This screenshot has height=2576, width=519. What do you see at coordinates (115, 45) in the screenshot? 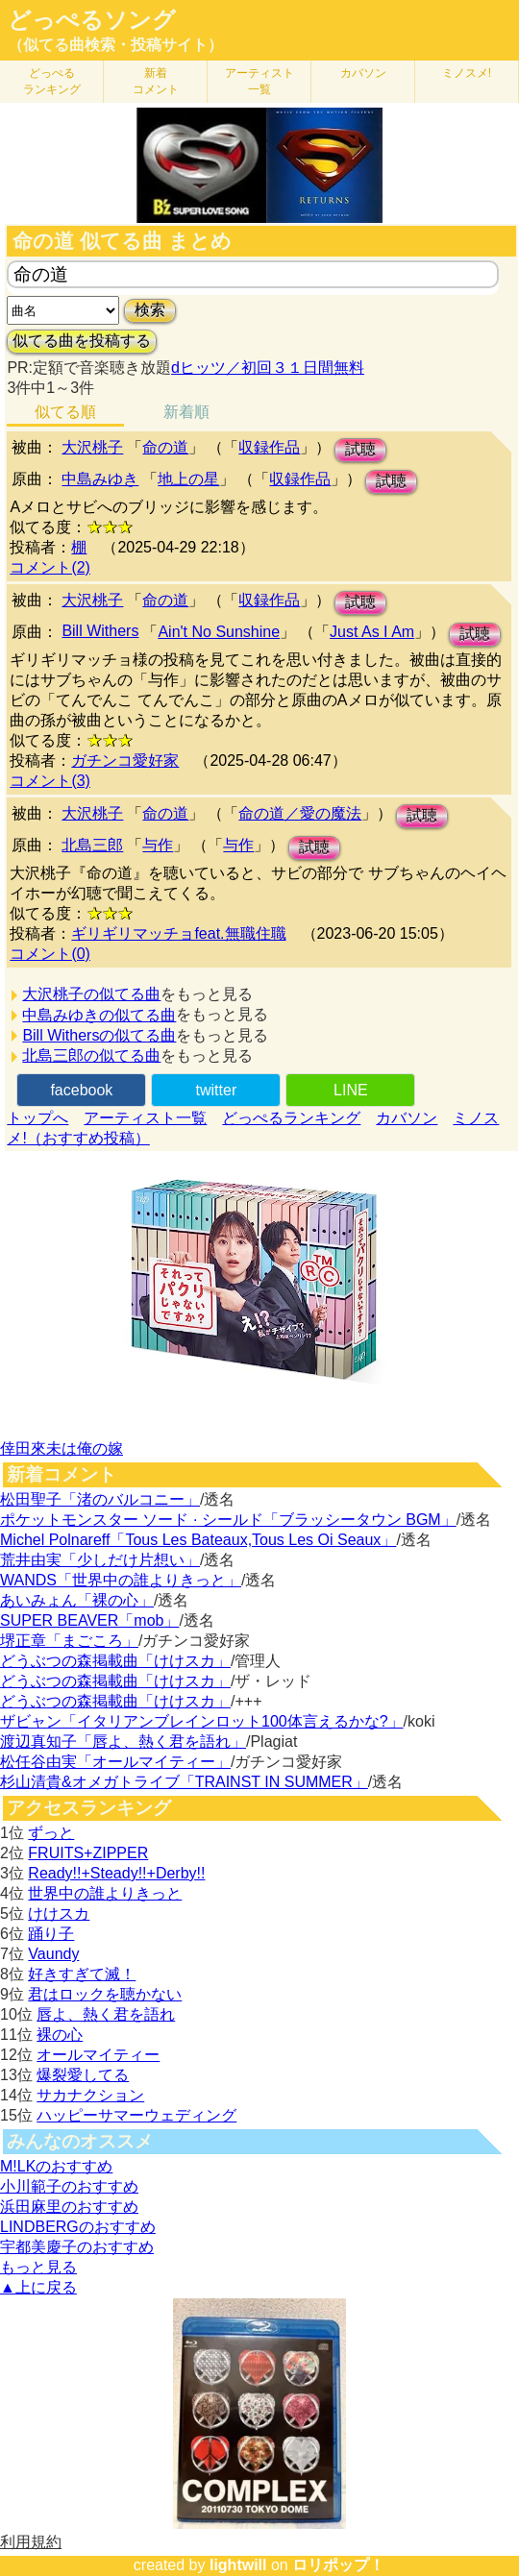
I see `（似てる曲検索・投稿サイト）` at bounding box center [115, 45].